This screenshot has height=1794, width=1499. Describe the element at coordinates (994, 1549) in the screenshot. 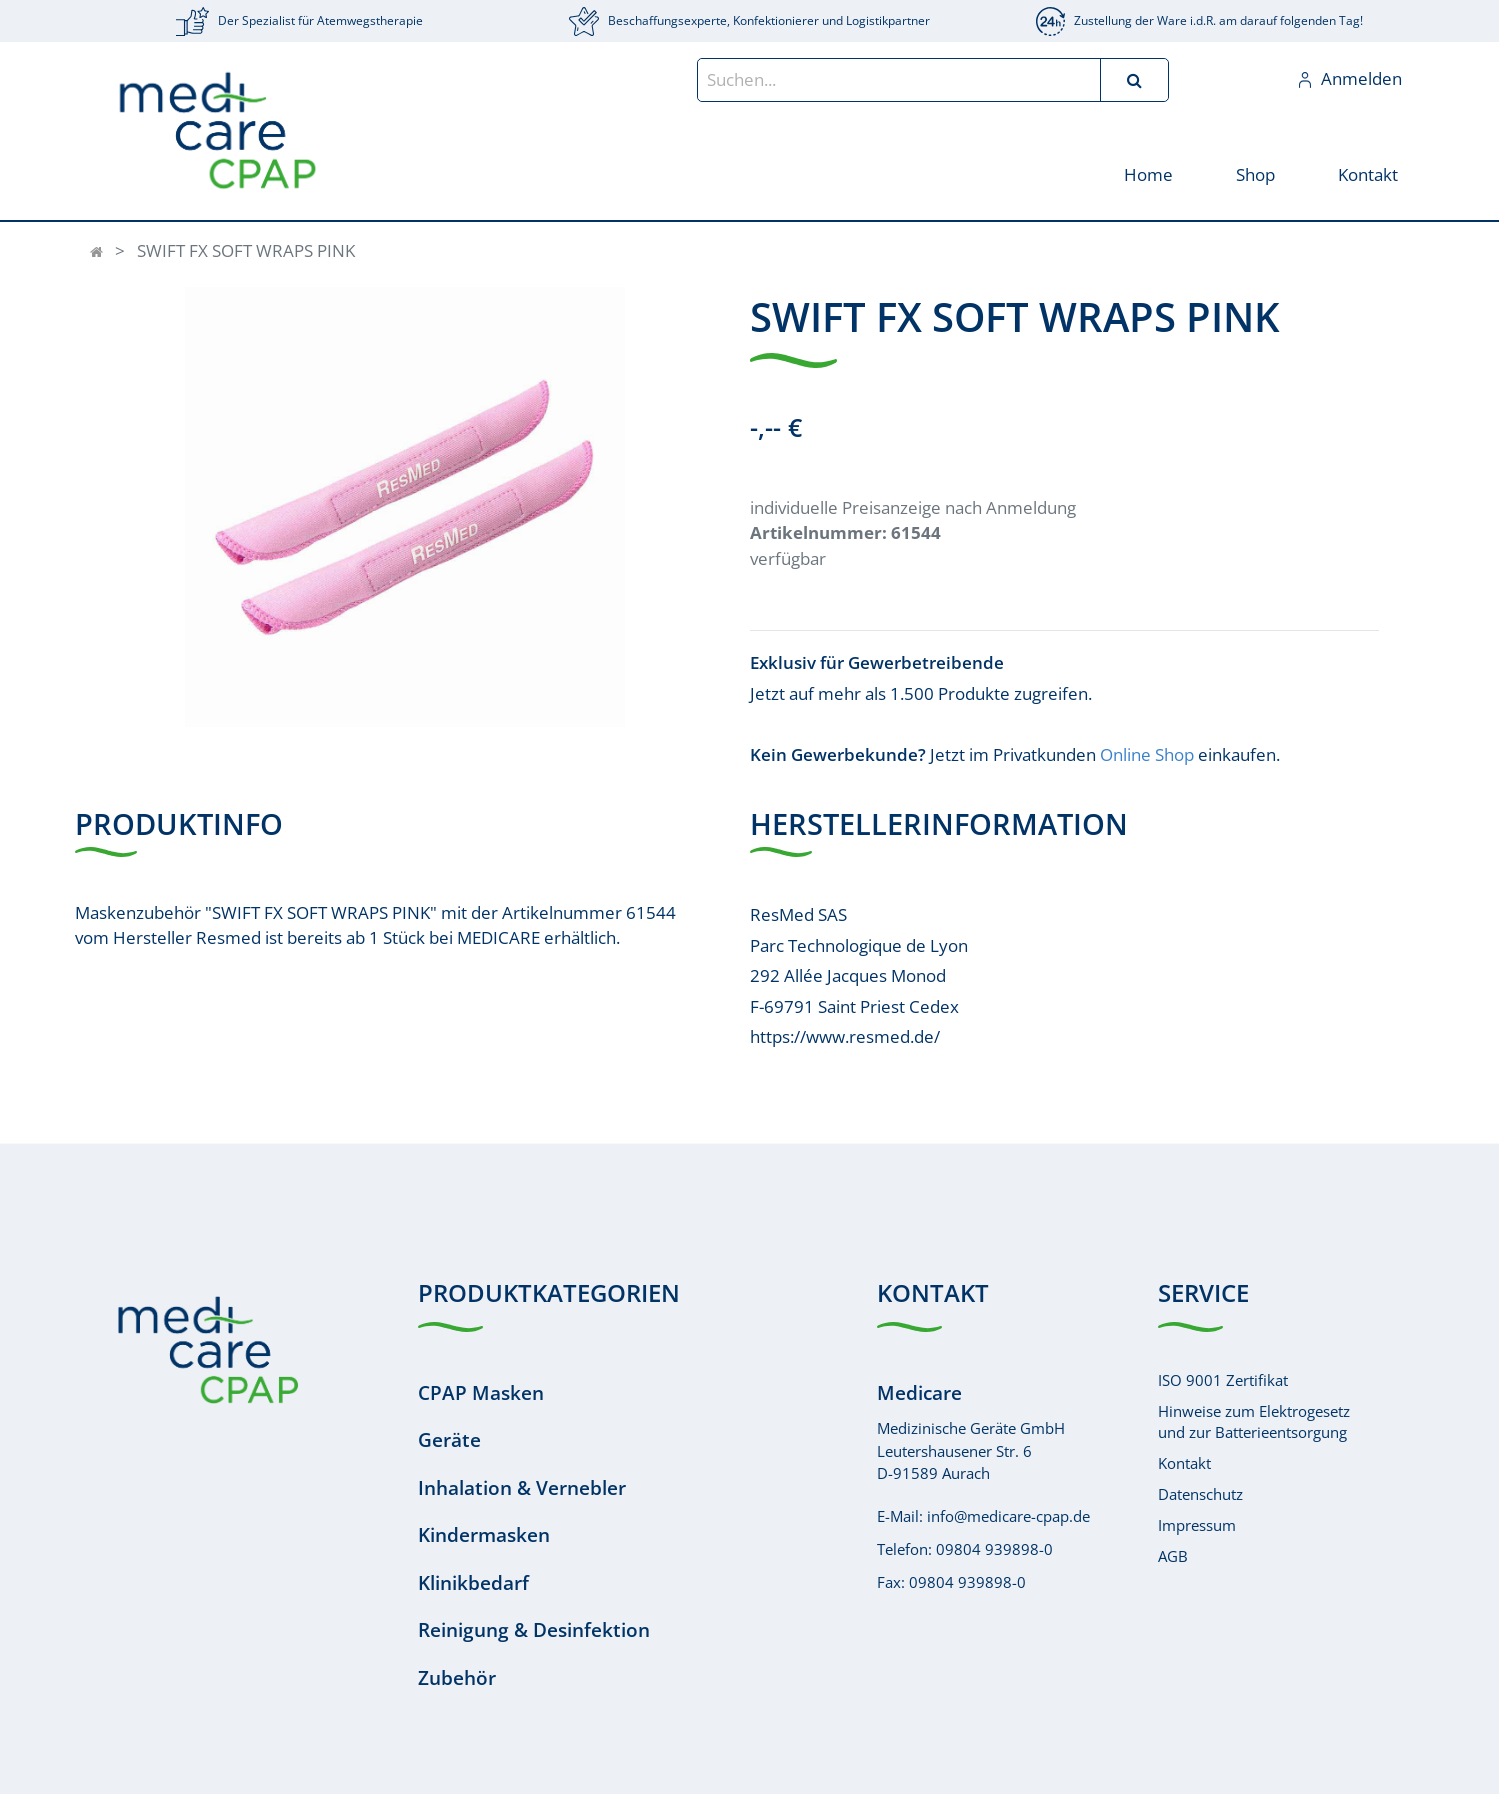

I see `09804 939898-0` at that location.